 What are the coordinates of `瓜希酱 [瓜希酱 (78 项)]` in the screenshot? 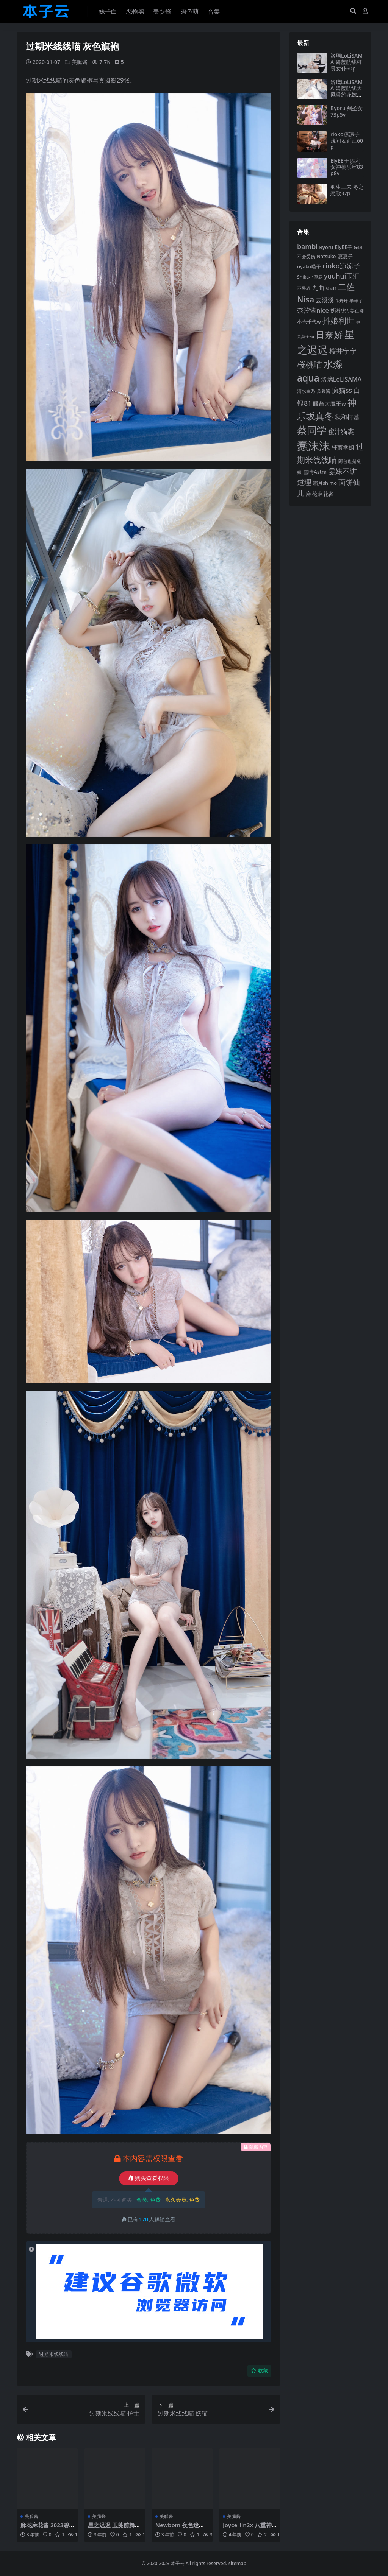 It's located at (323, 391).